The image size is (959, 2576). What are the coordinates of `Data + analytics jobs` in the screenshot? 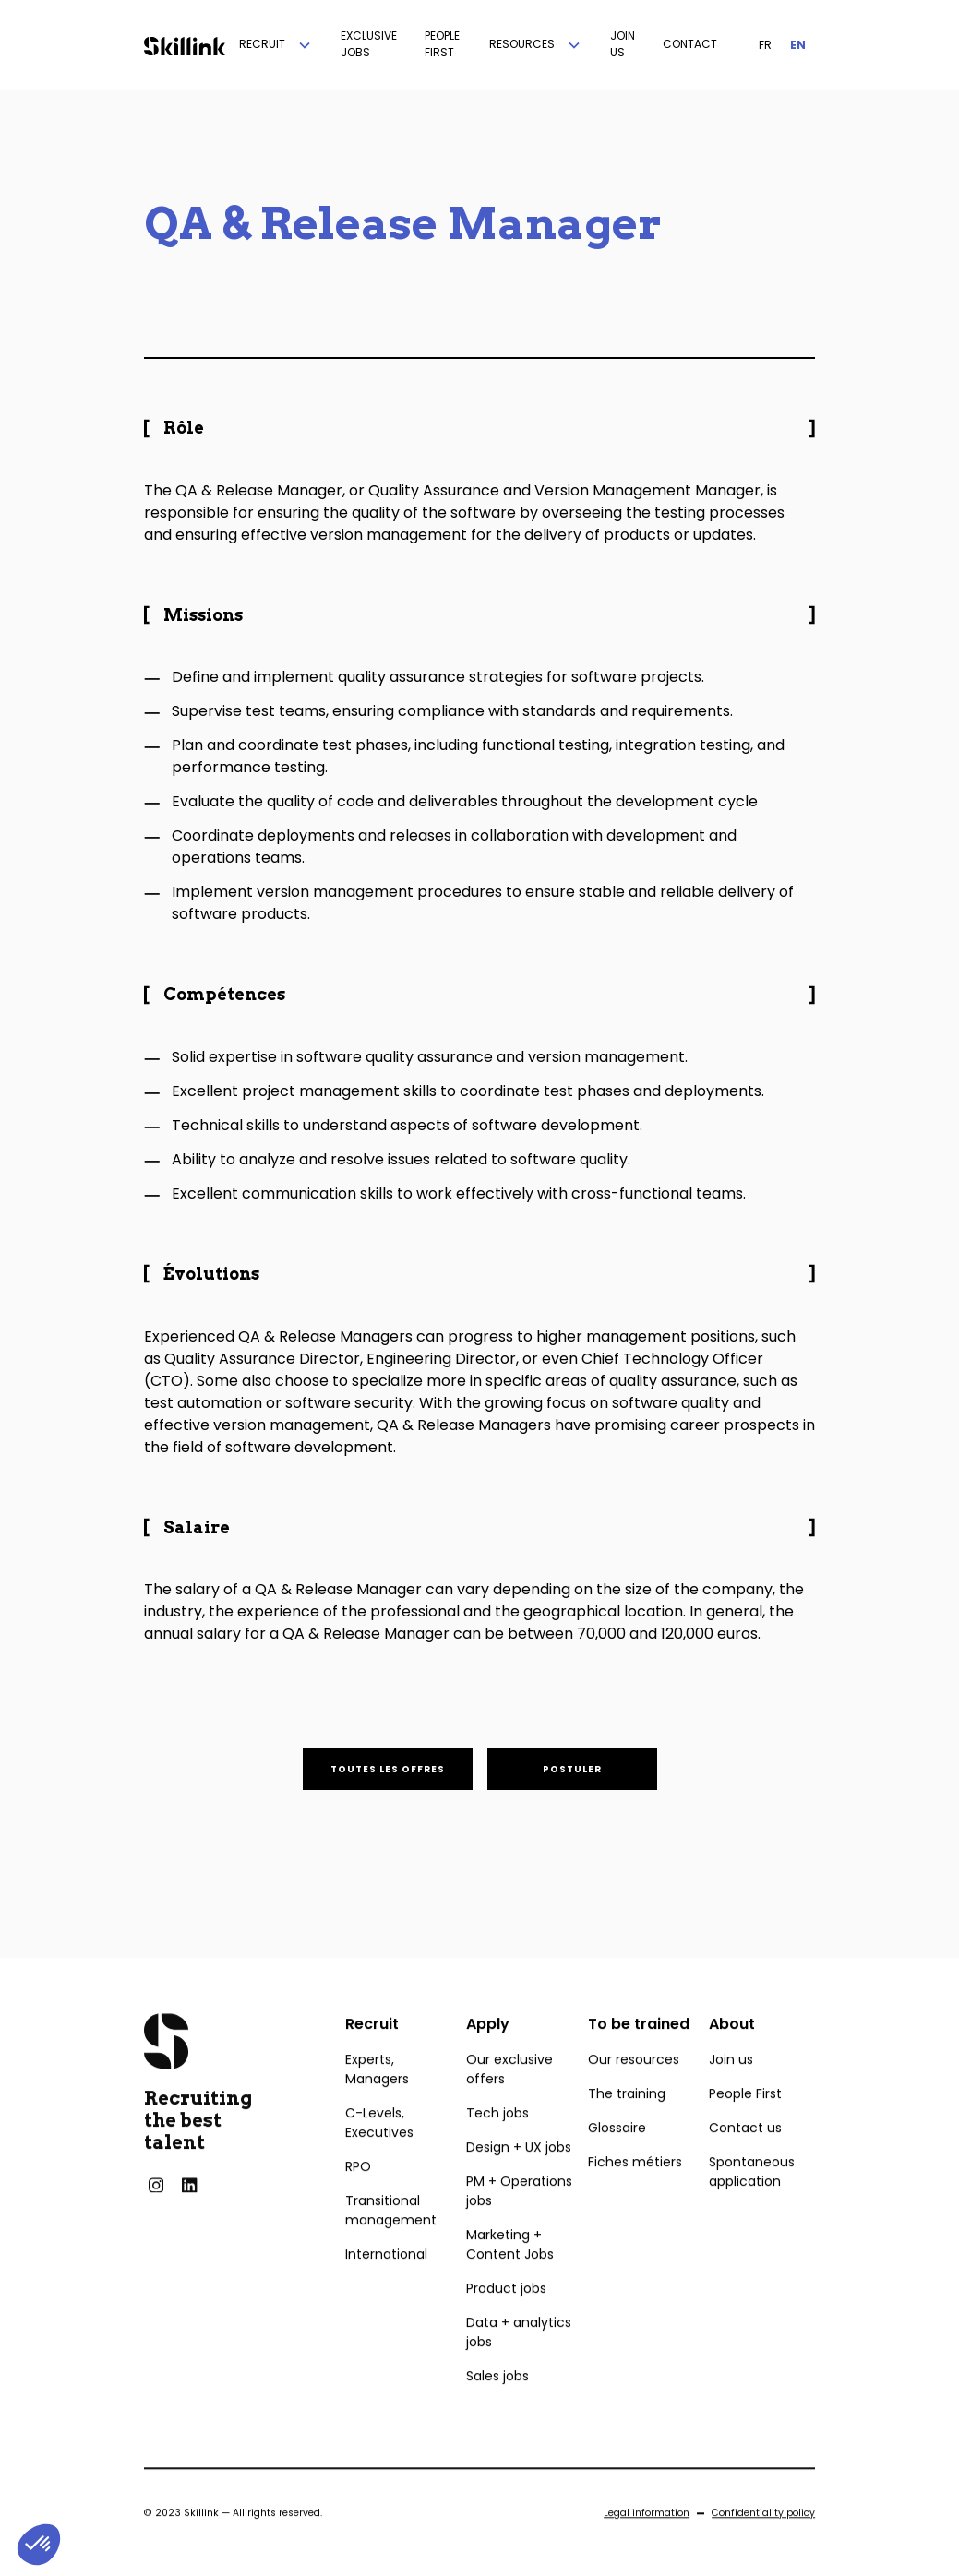 It's located at (518, 2365).